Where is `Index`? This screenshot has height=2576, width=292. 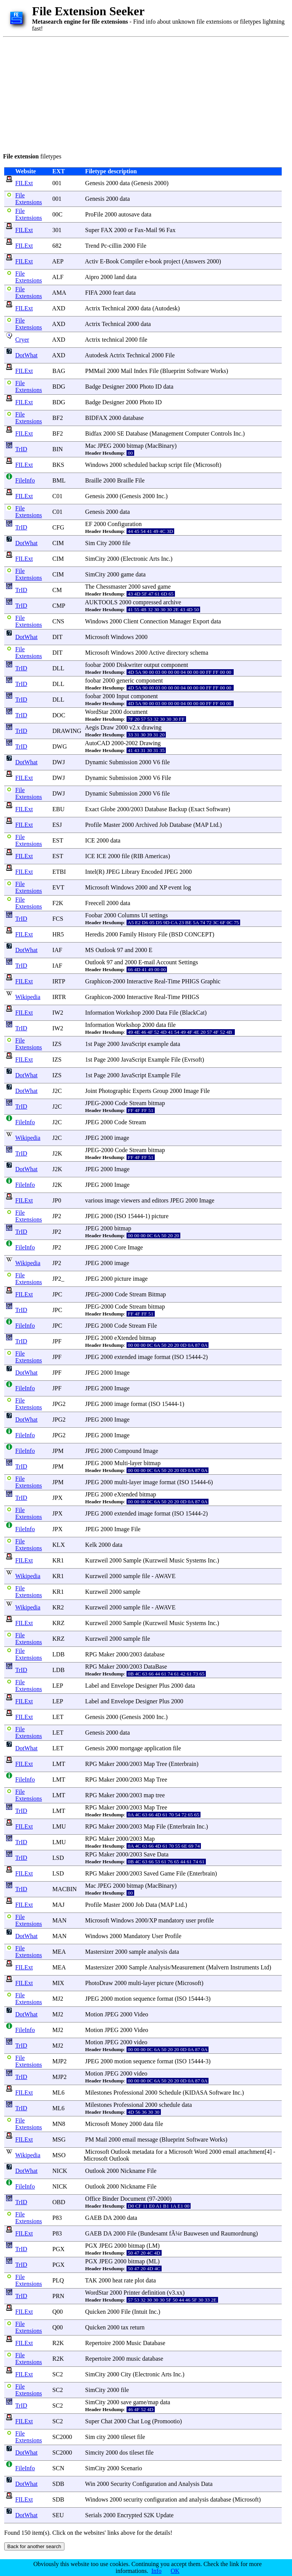
Index is located at coordinates (141, 371).